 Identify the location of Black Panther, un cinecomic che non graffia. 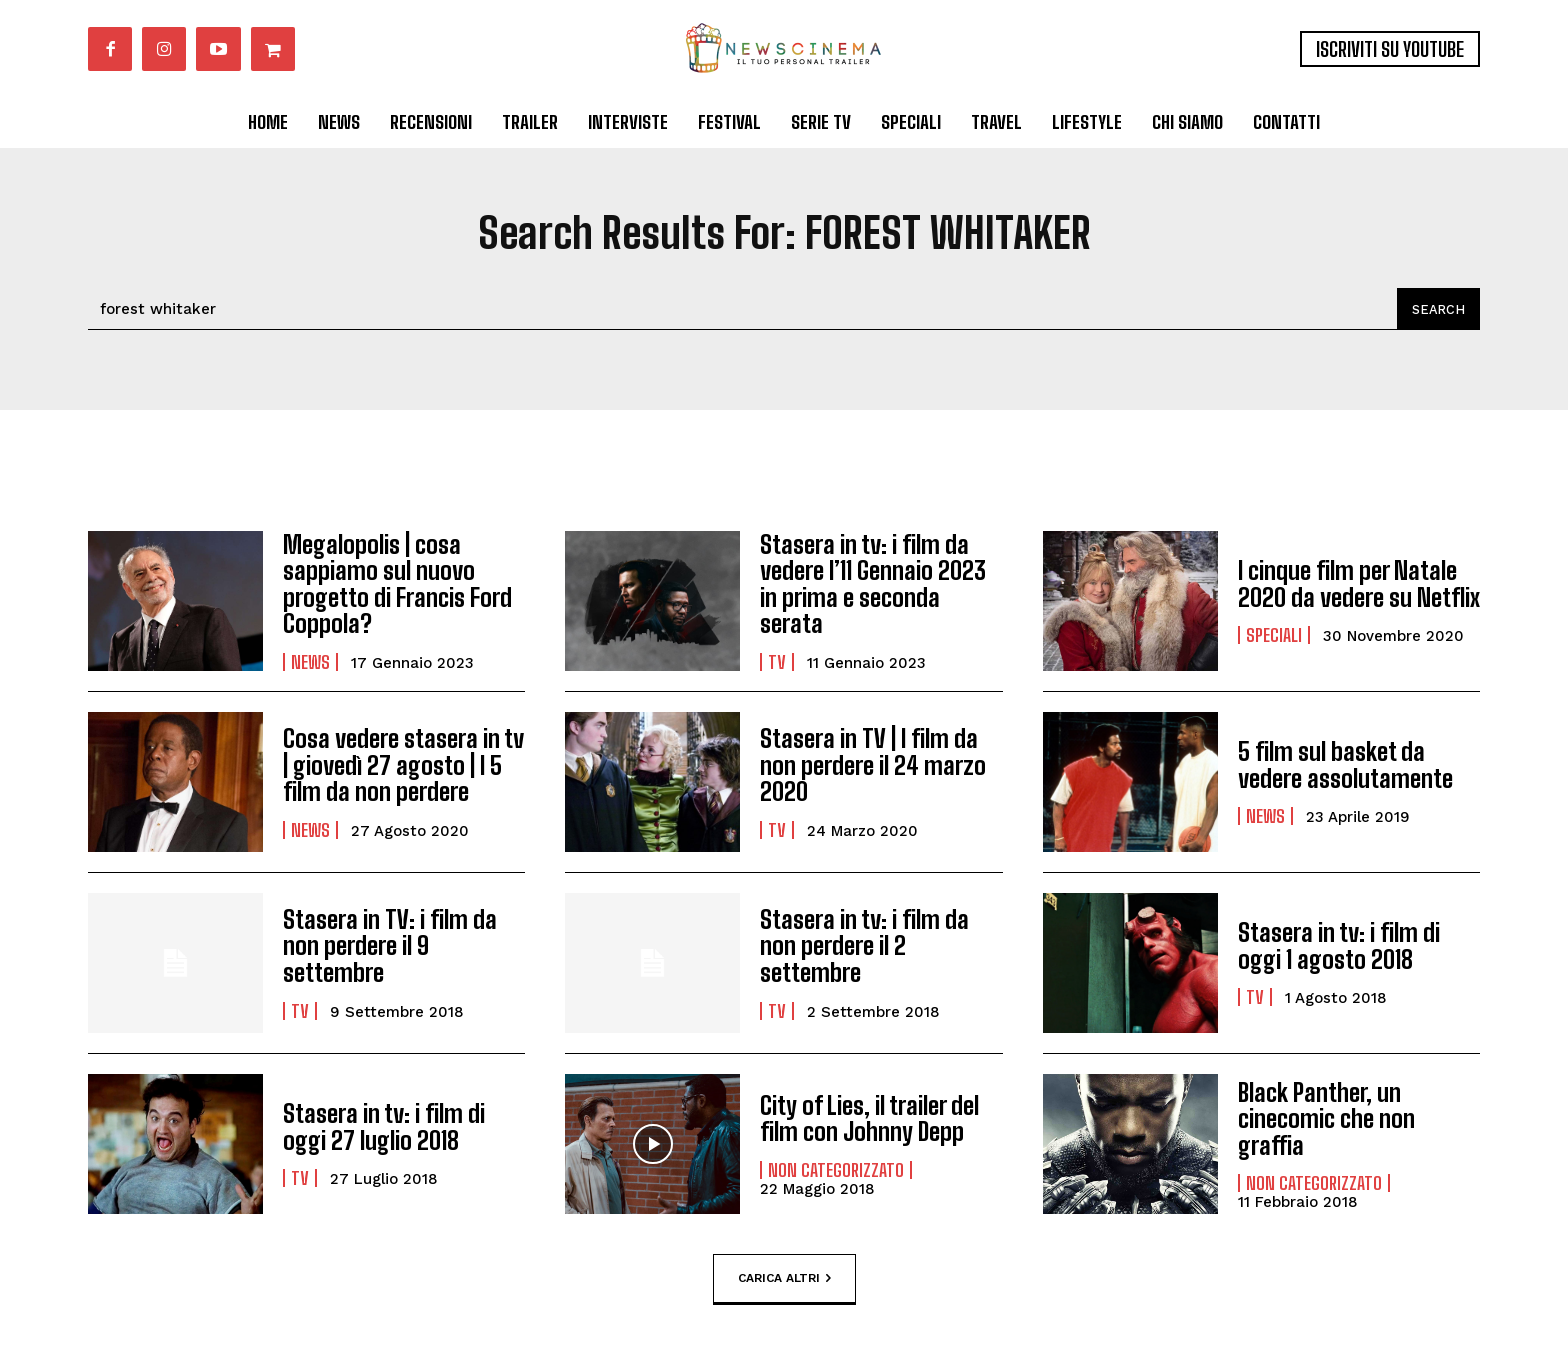
(1325, 1119).